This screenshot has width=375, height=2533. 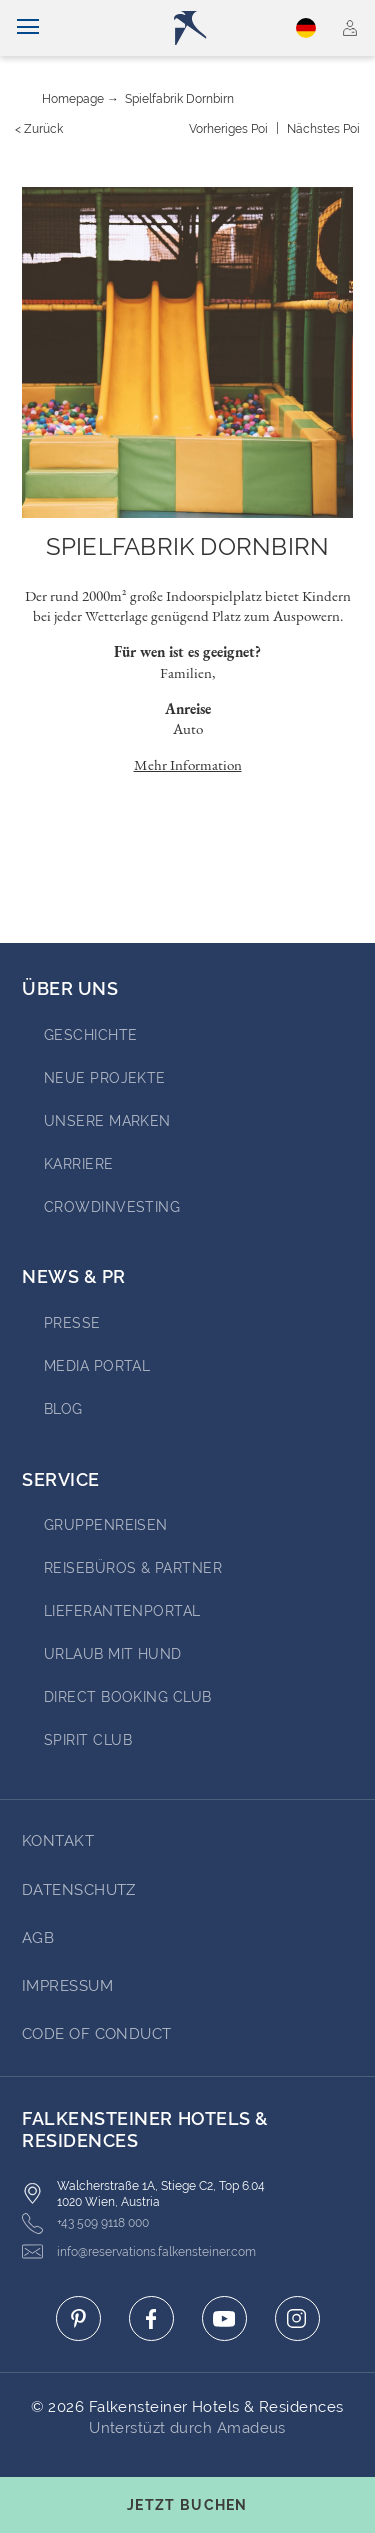 What do you see at coordinates (228, 129) in the screenshot?
I see `[Vorheriges {value}]` at bounding box center [228, 129].